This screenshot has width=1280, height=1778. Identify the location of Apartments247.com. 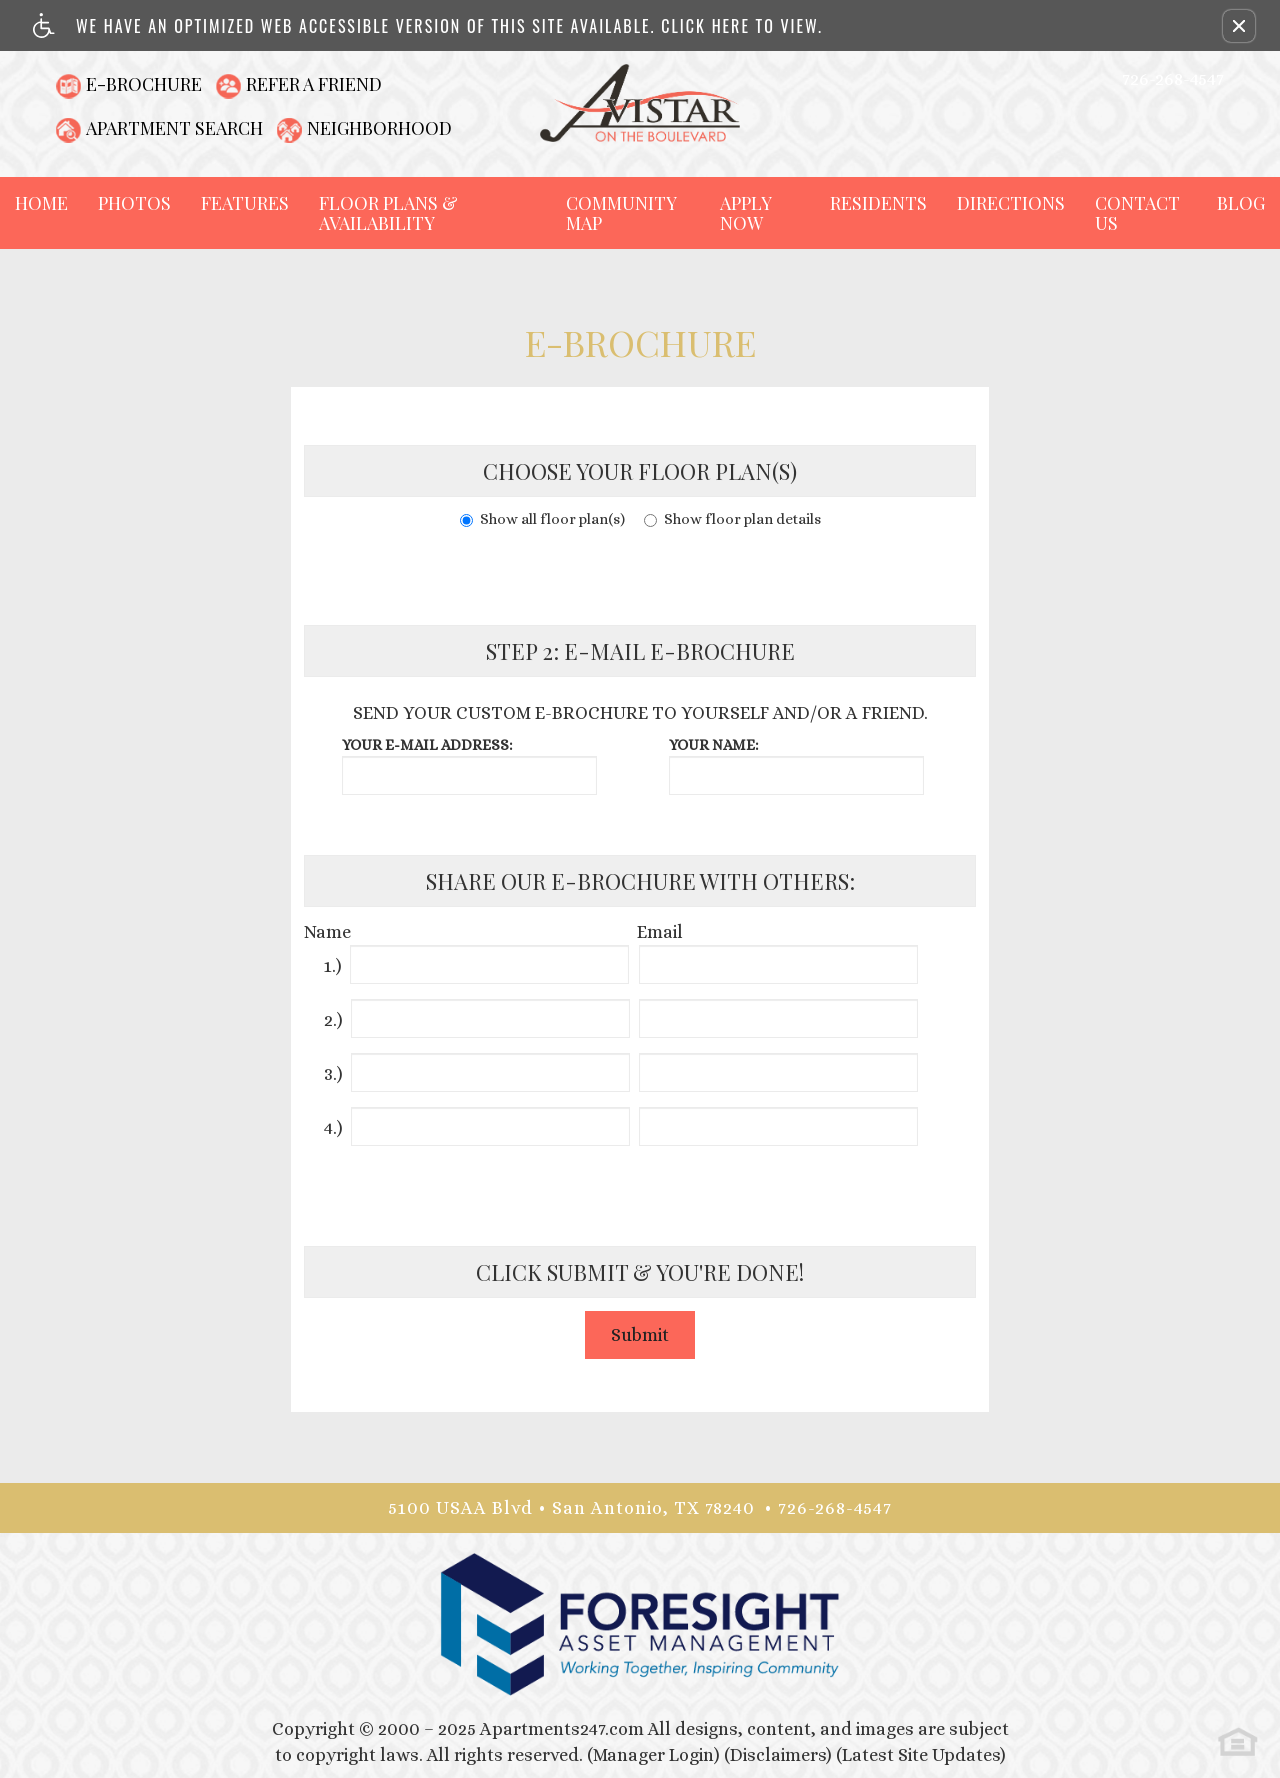
(562, 1729).